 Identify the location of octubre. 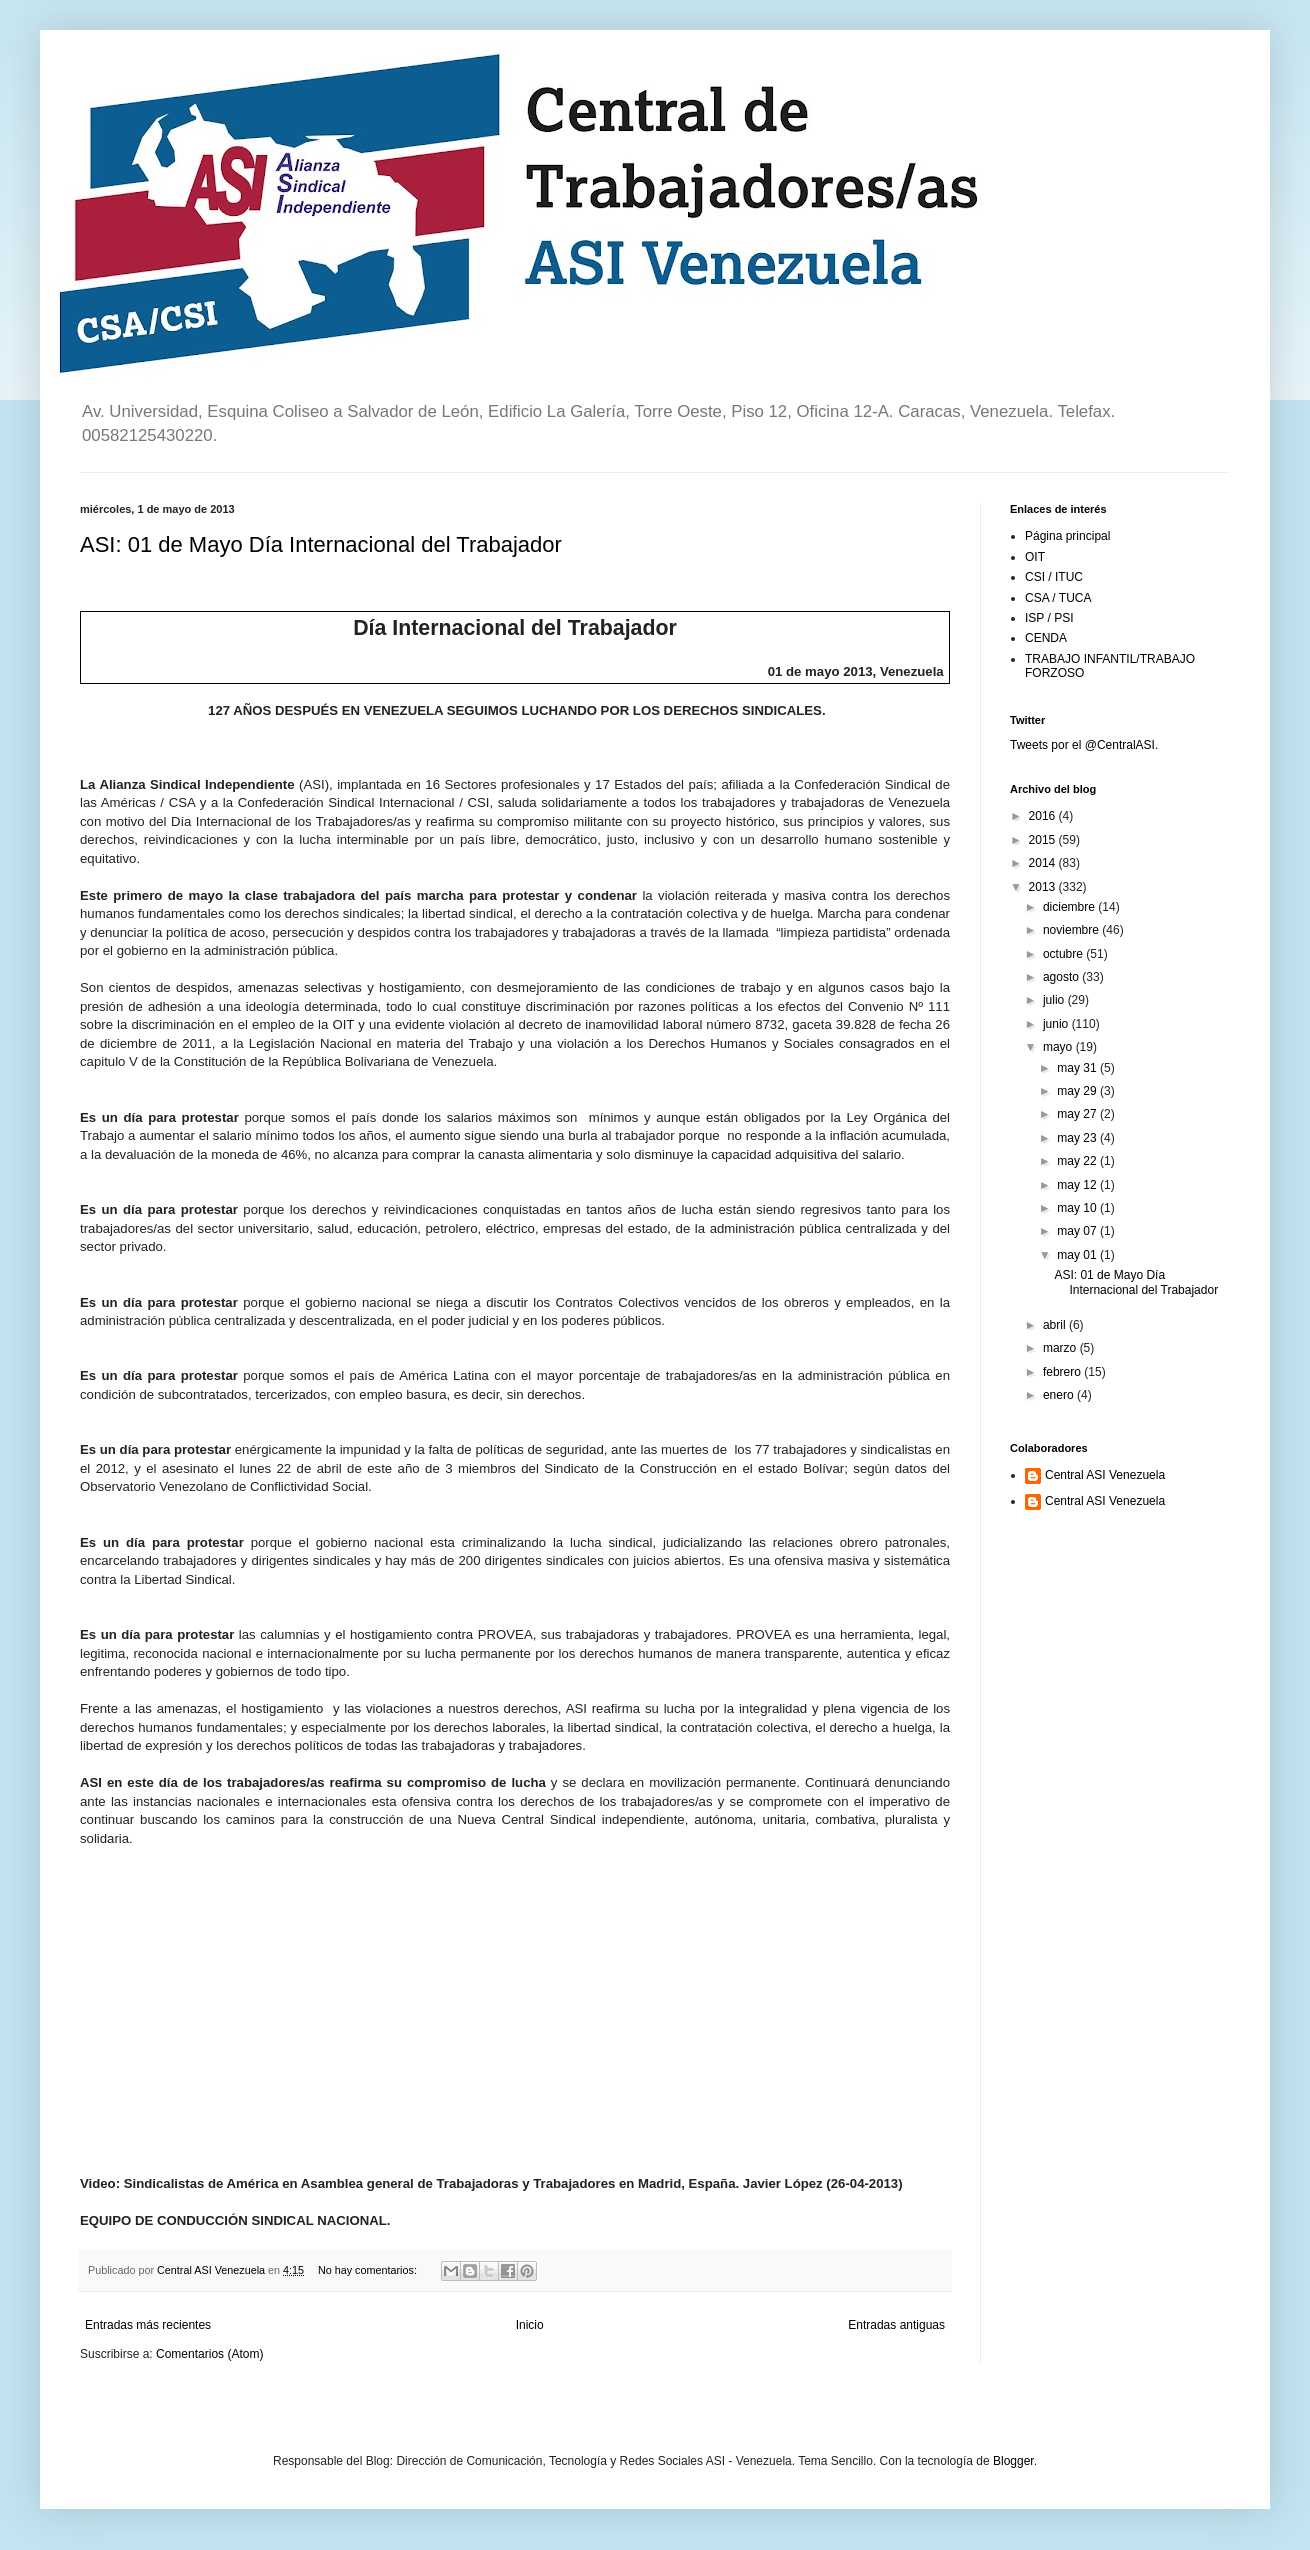
(1064, 954).